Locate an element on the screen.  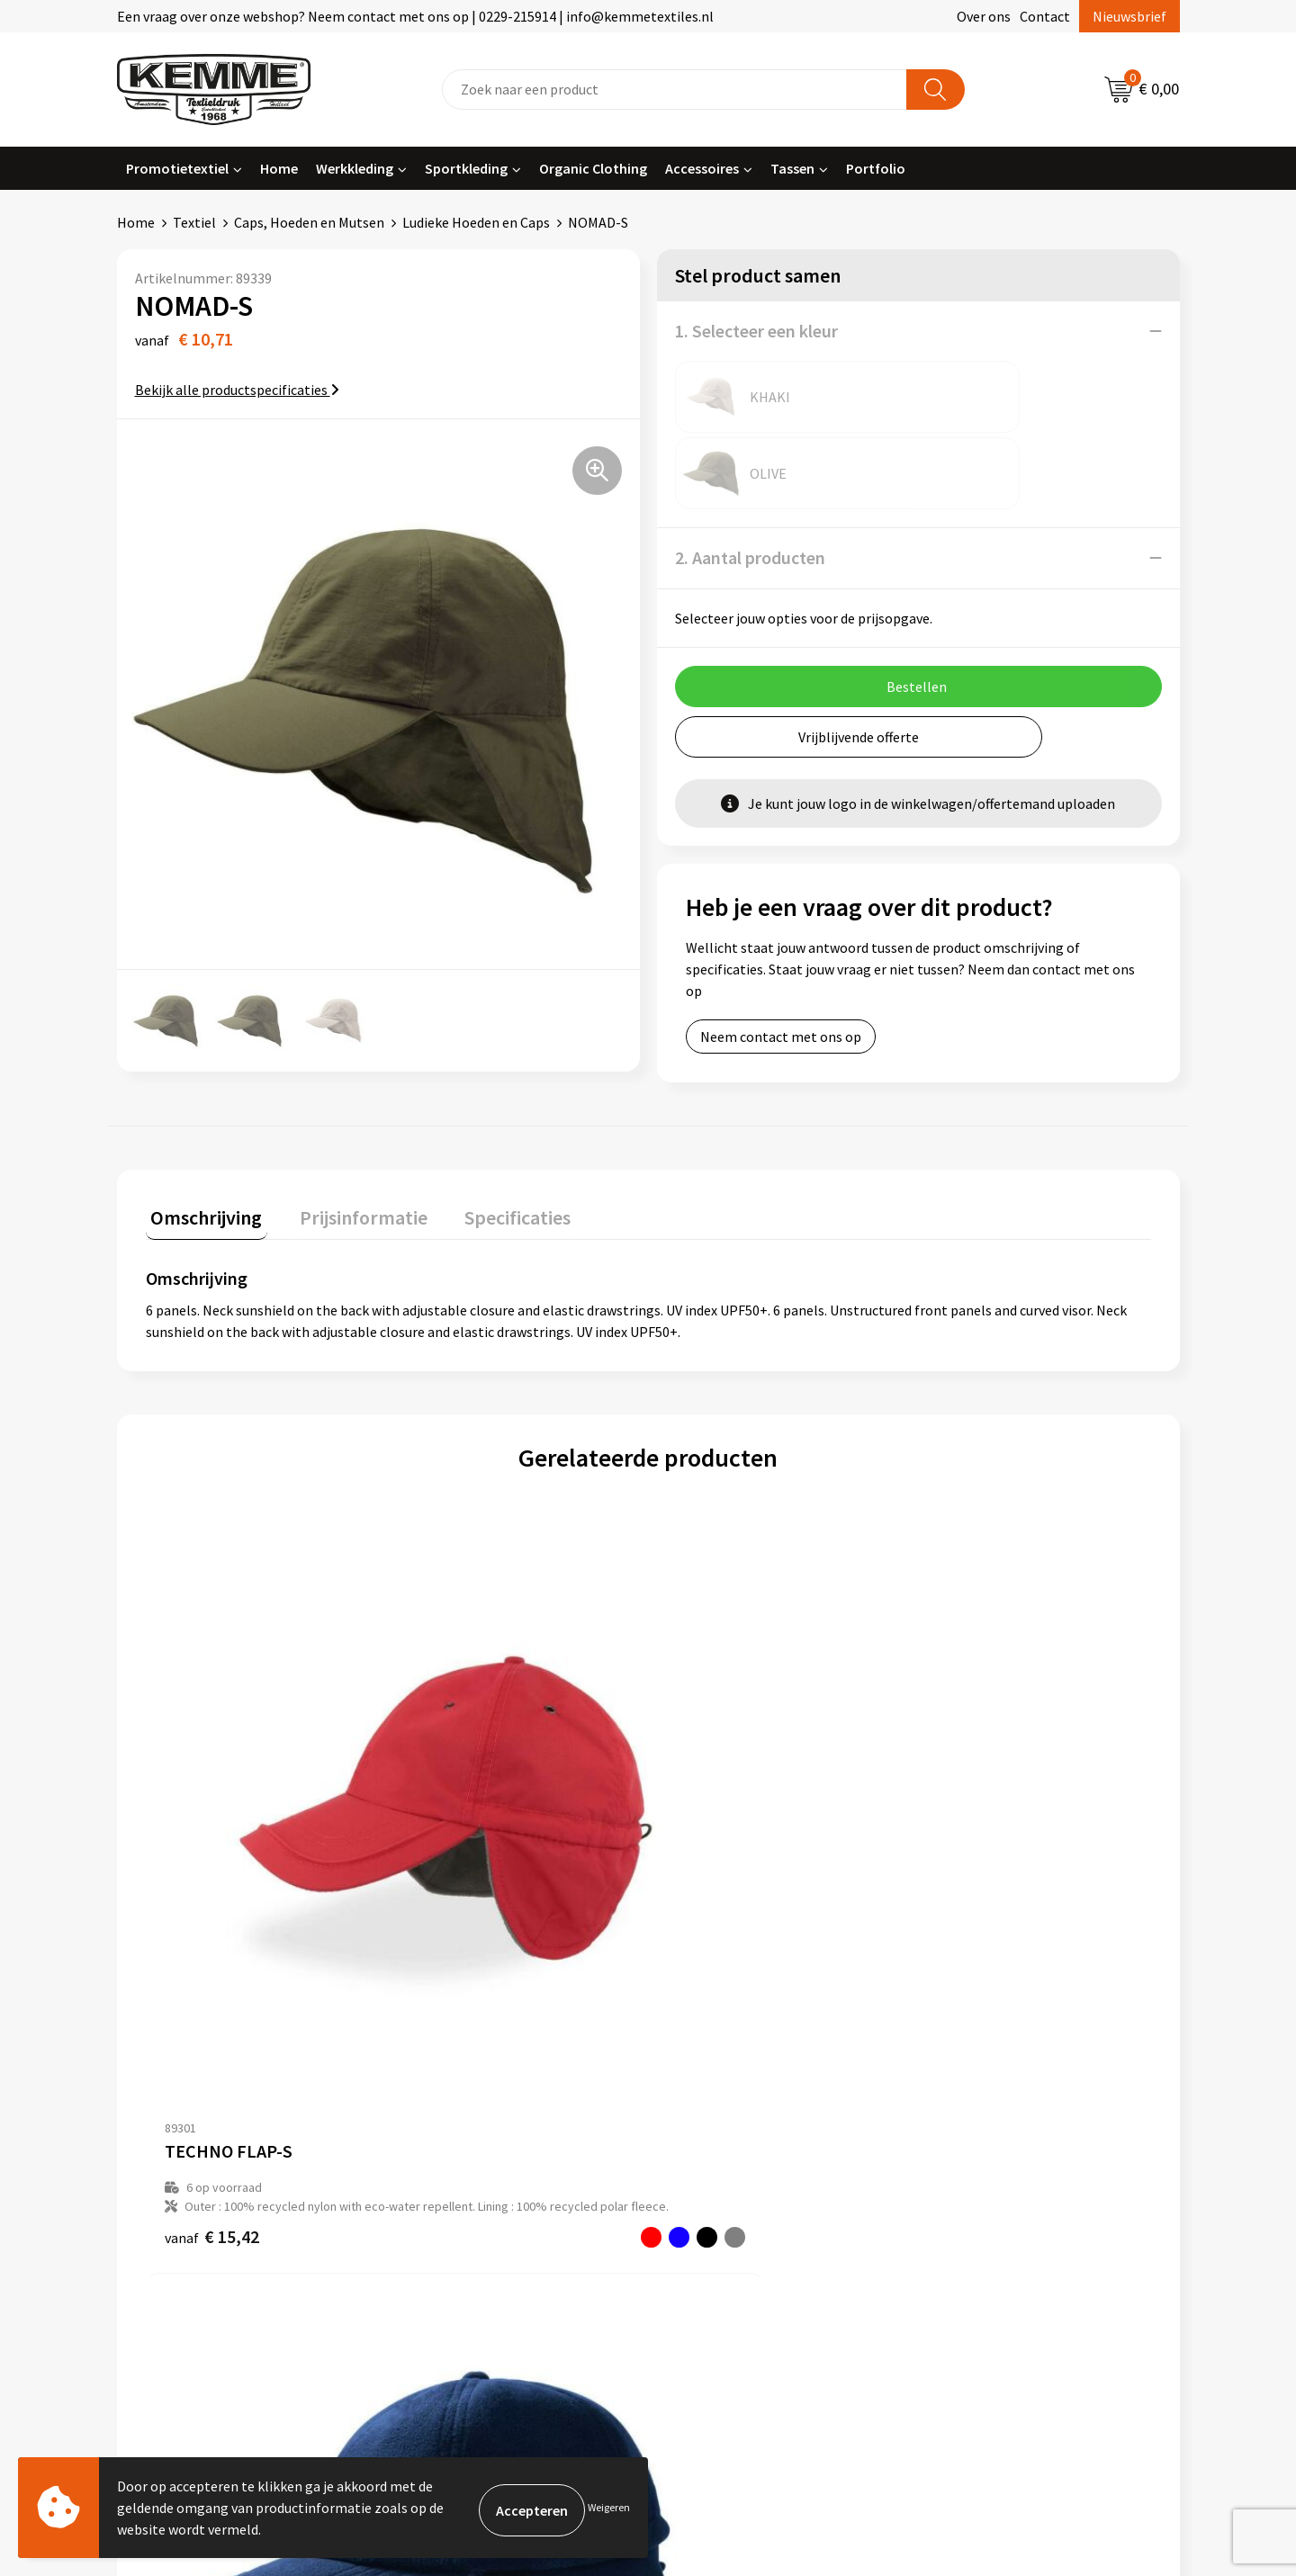
€ 13,74 is located at coordinates (714, 1853).